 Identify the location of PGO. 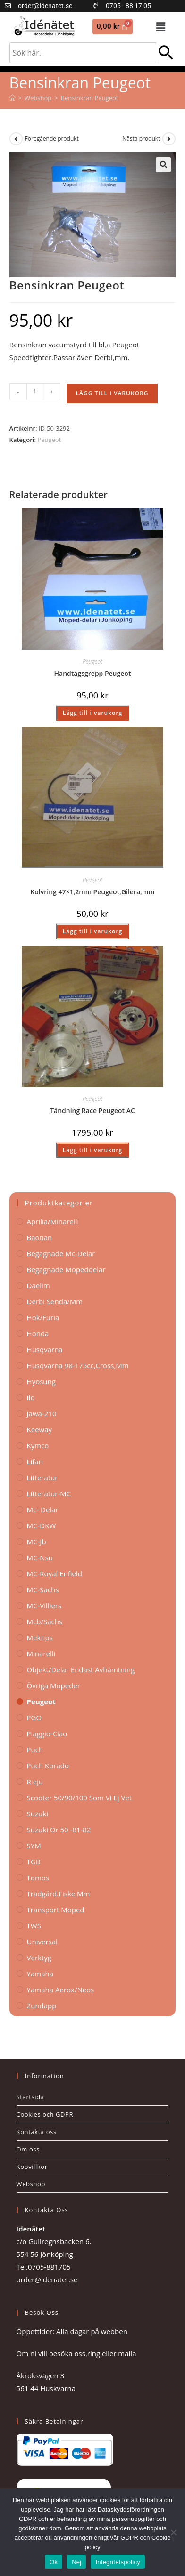
(34, 1717).